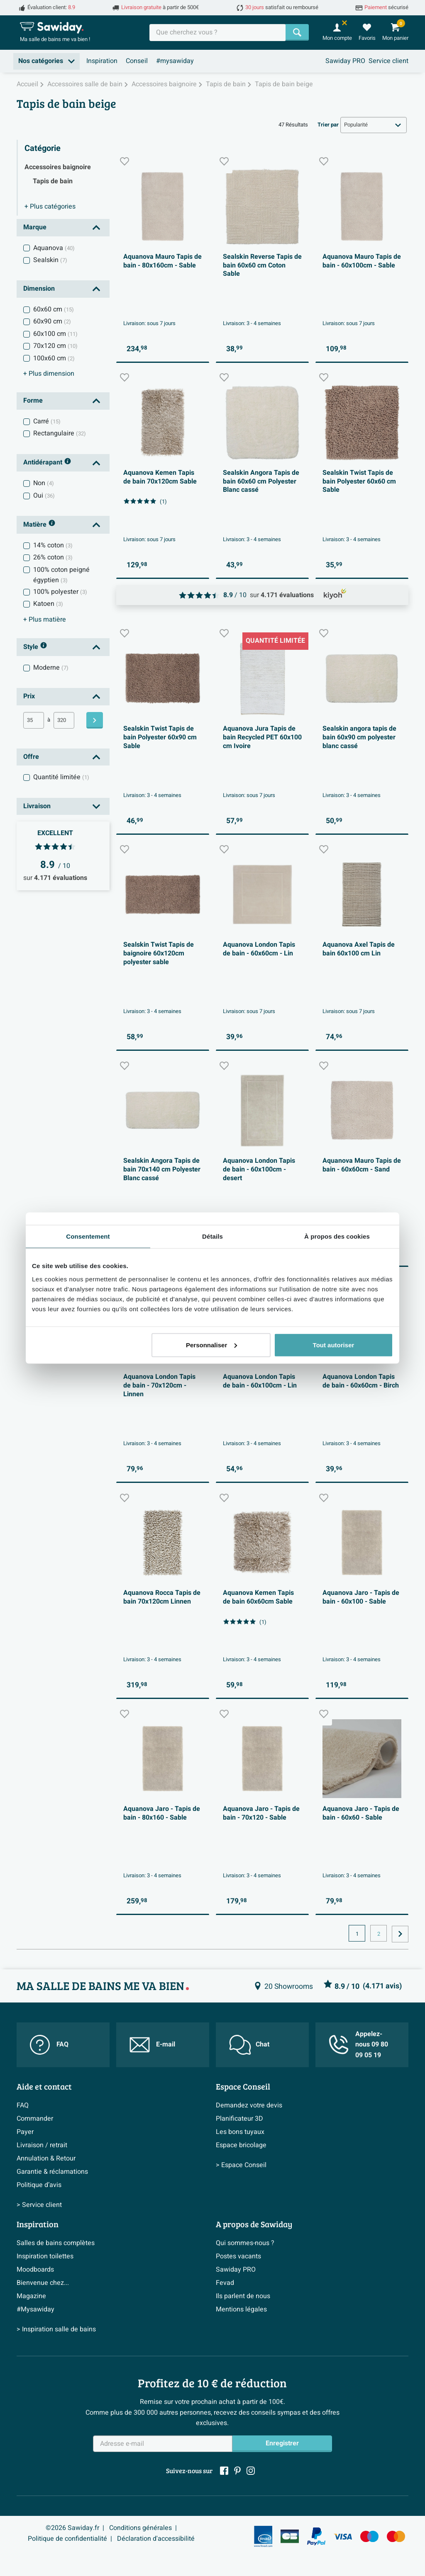  Describe the element at coordinates (254, 2224) in the screenshot. I see `A propos de Sawiday` at that location.